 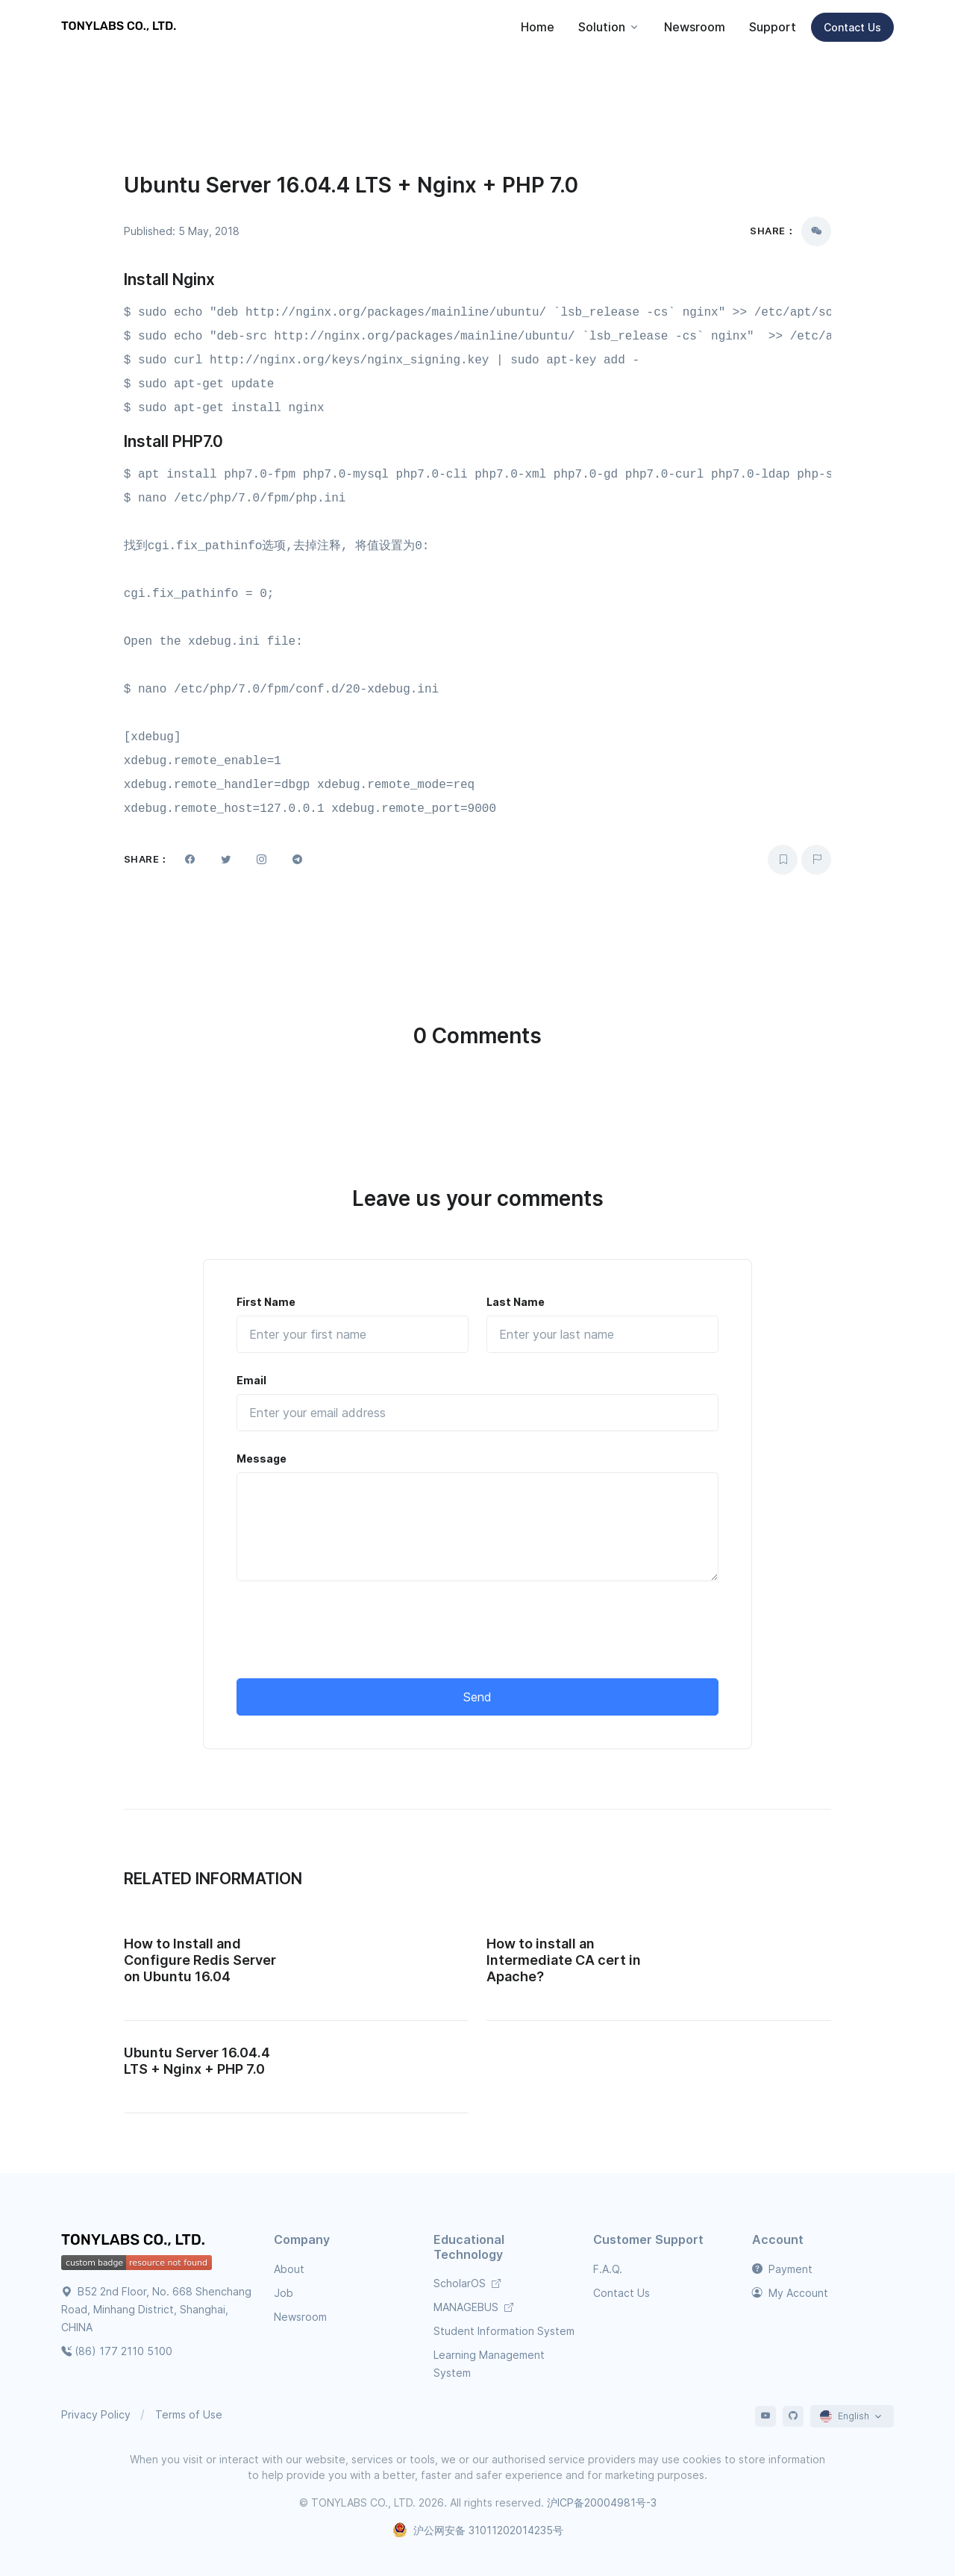 I want to click on 沪公网安备 31011202014235号, so click(x=477, y=2530).